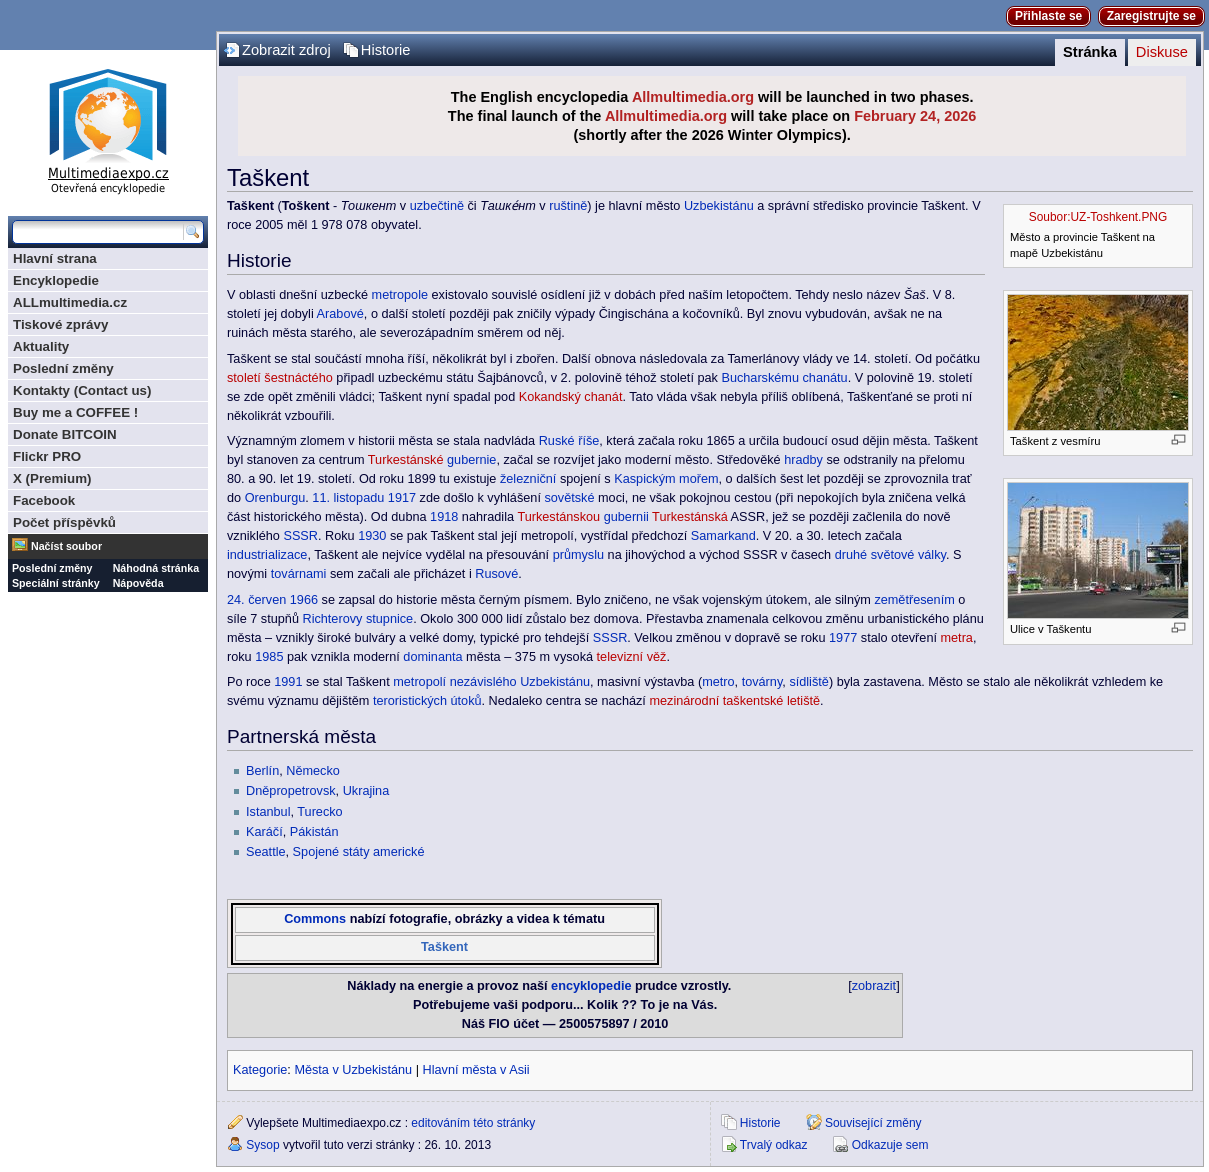  Describe the element at coordinates (809, 682) in the screenshot. I see `sídliště` at that location.